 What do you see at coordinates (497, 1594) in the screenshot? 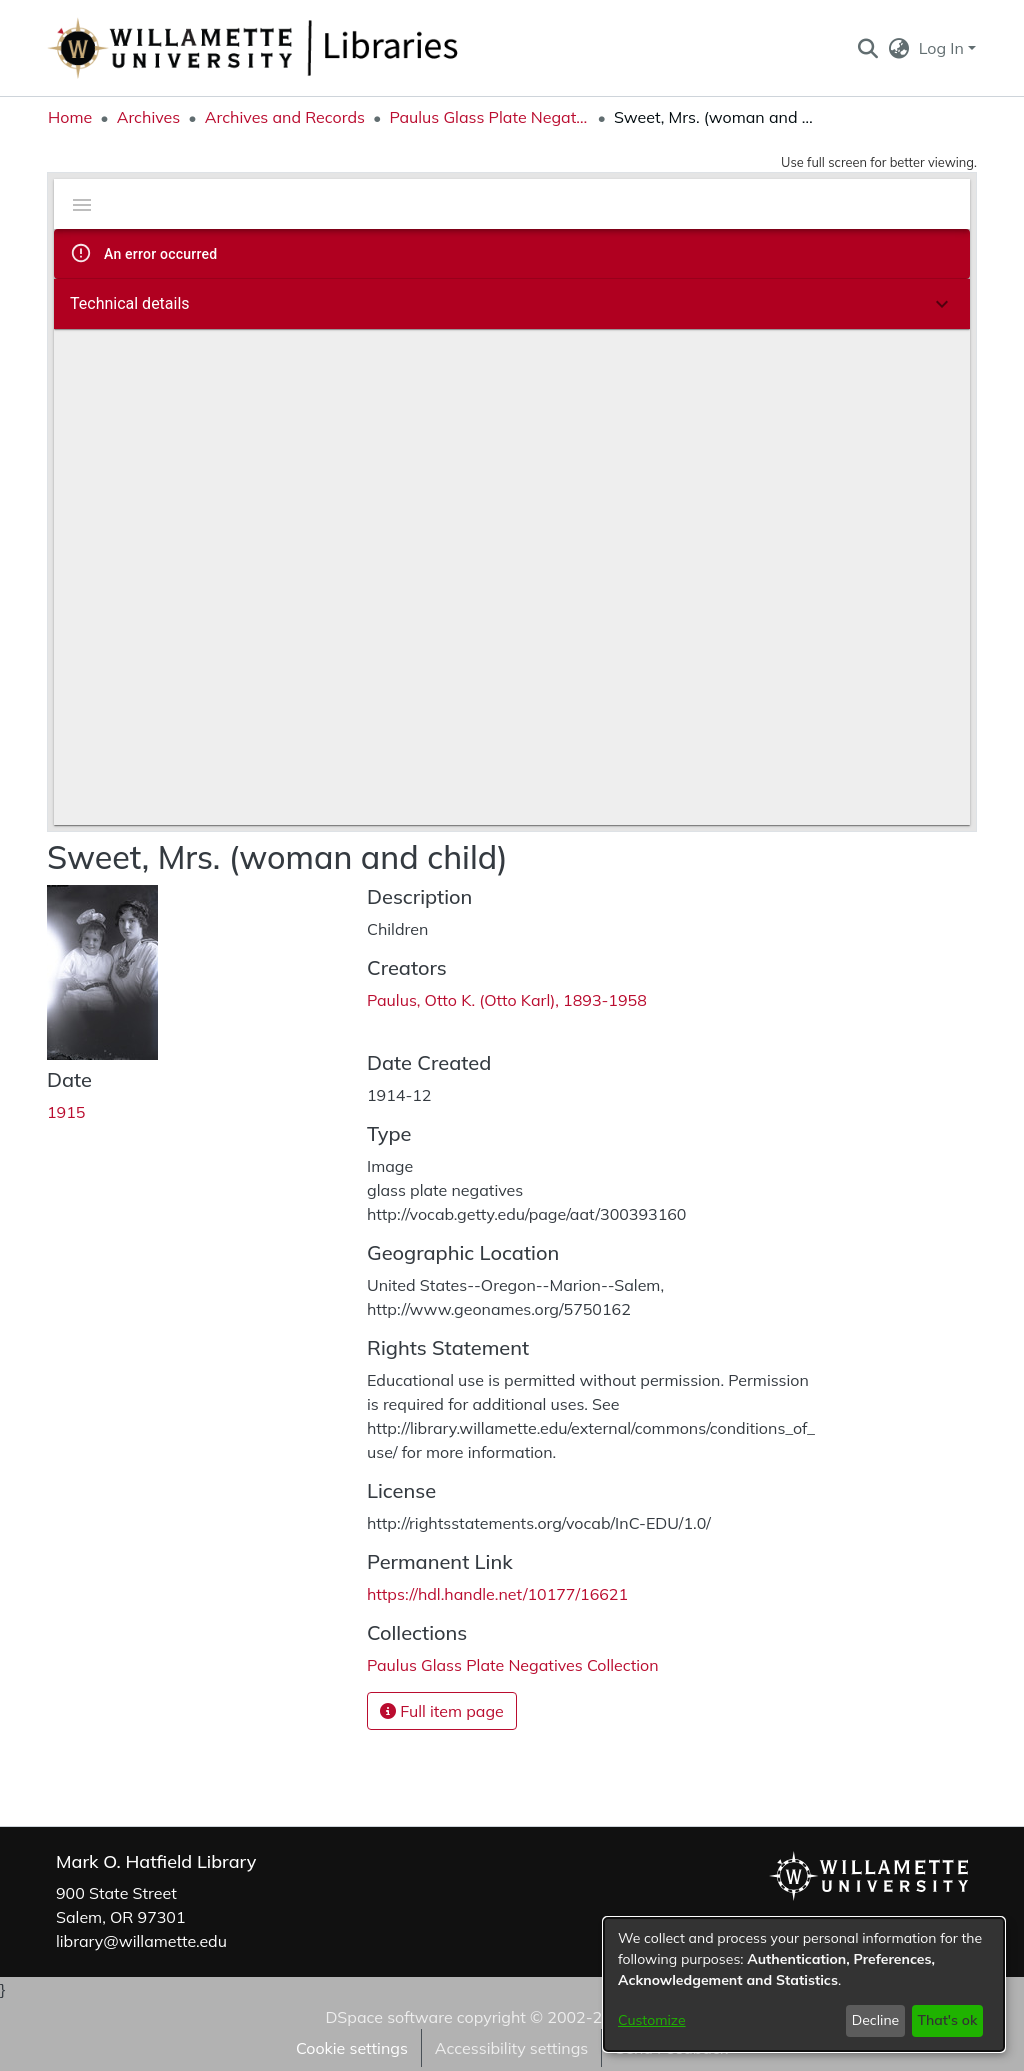
I see `https://hdl.handle.net/10177/16621 [link]` at bounding box center [497, 1594].